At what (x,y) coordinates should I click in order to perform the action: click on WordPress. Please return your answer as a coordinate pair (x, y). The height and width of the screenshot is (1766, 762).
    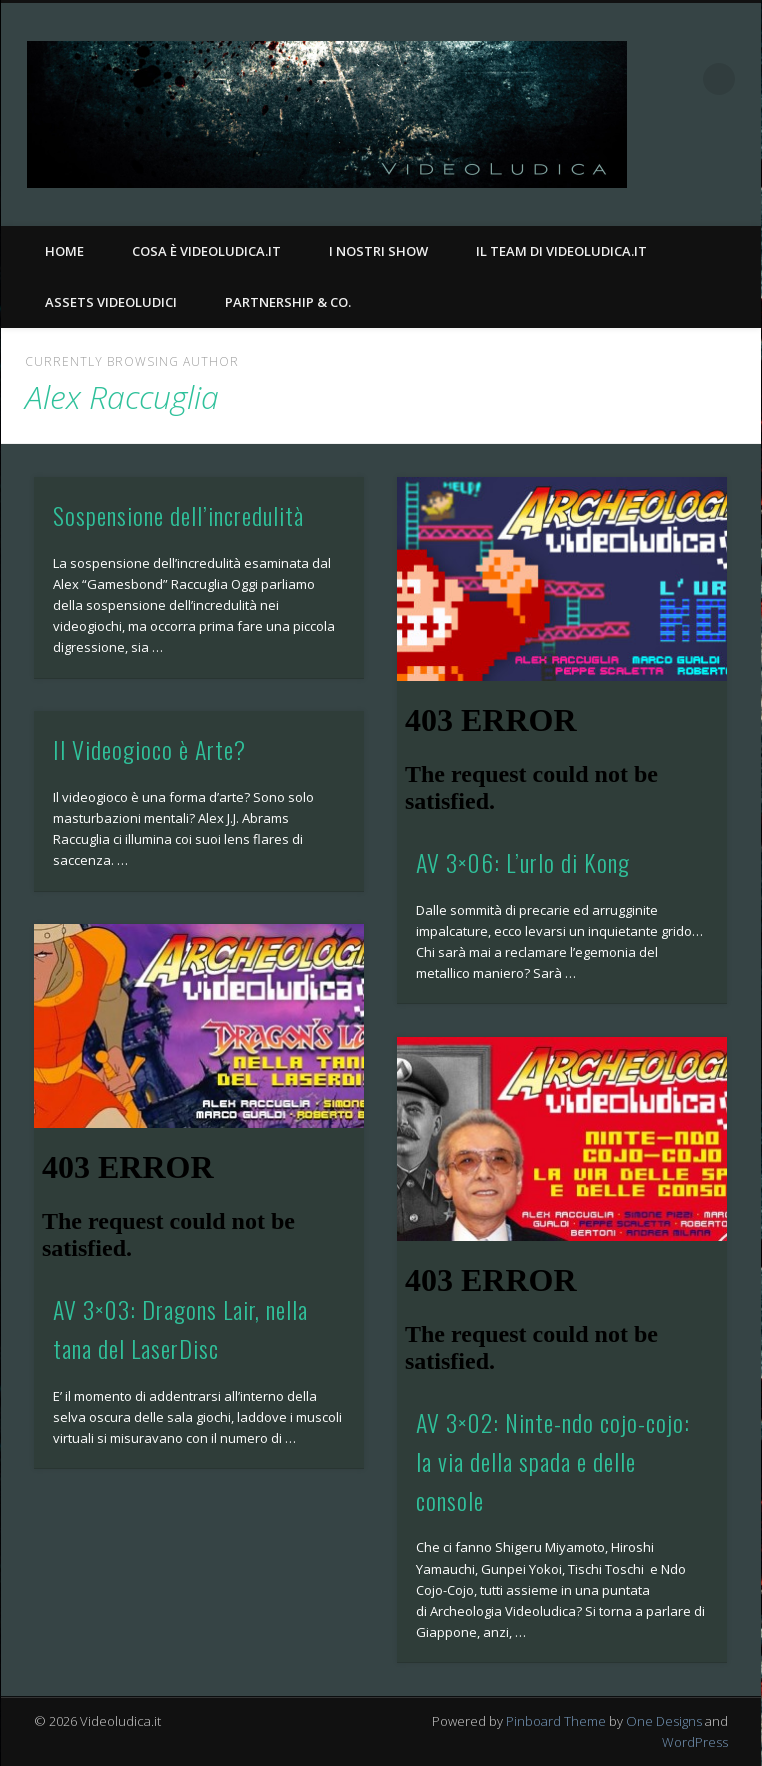
    Looking at the image, I should click on (695, 1742).